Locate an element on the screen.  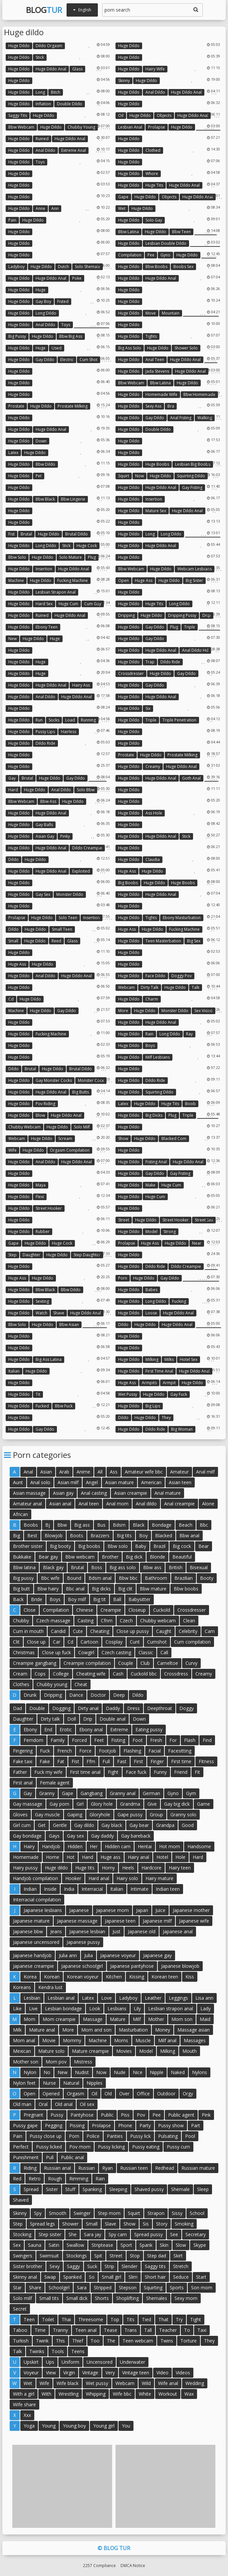
Black gay is located at coordinates (53, 1567).